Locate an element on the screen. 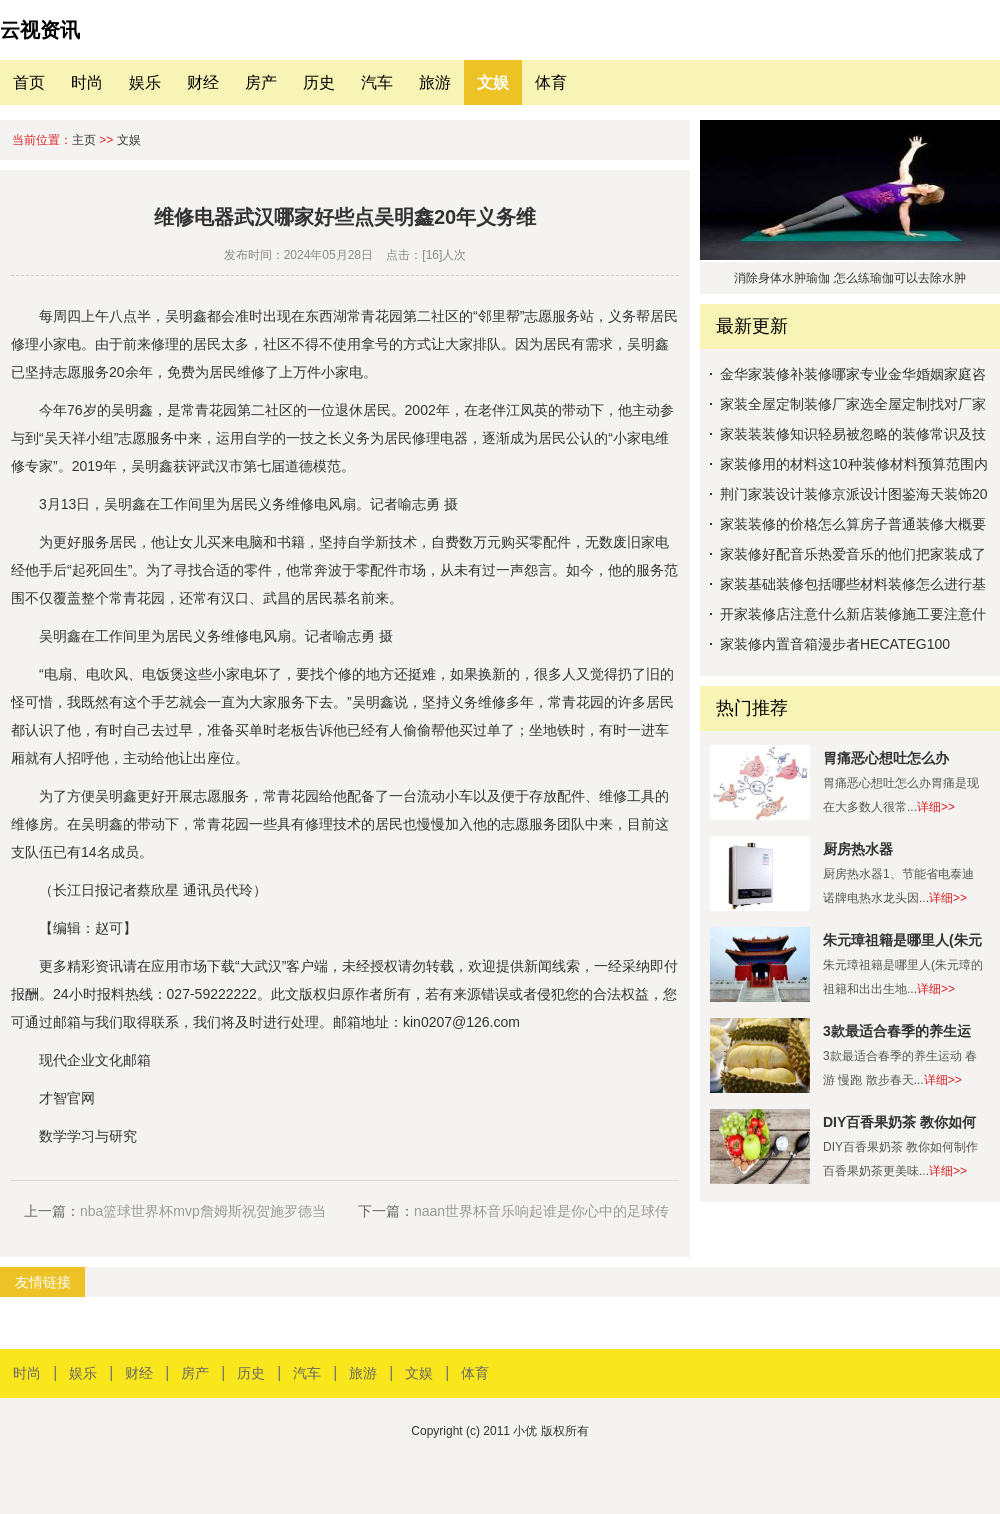  汽车 is located at coordinates (377, 82).